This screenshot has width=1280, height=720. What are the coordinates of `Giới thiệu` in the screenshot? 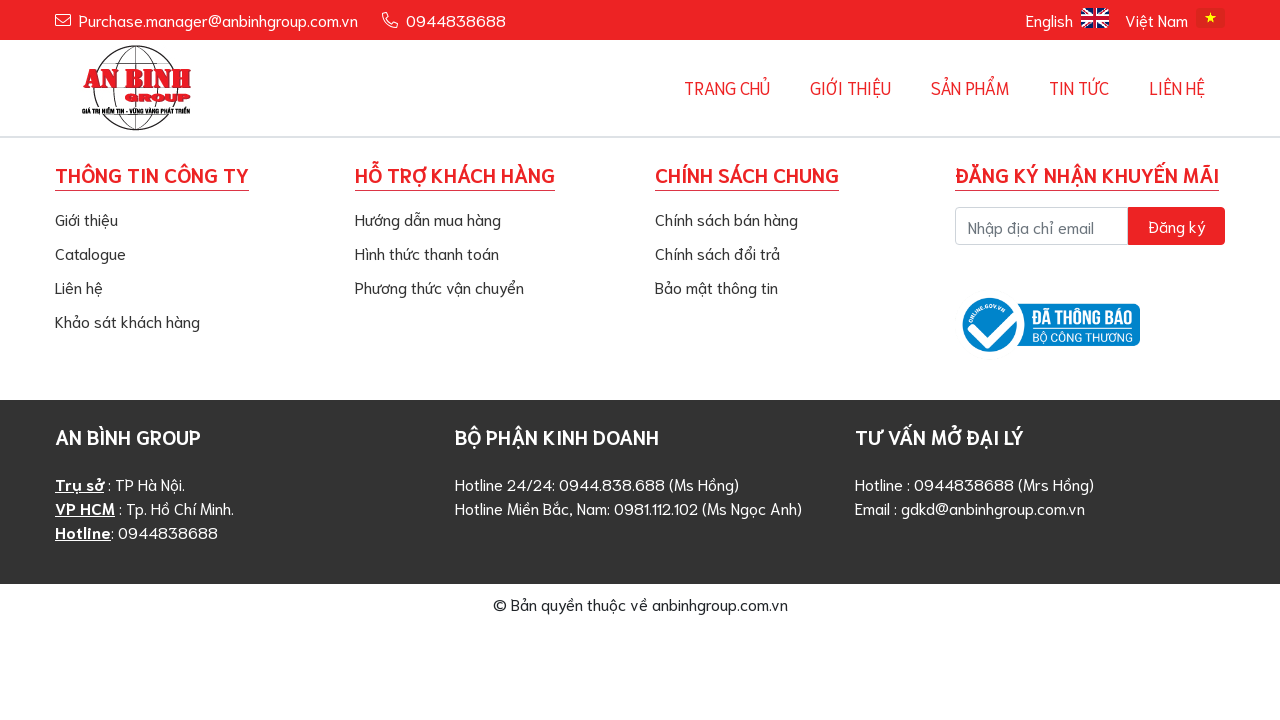 It's located at (86, 218).